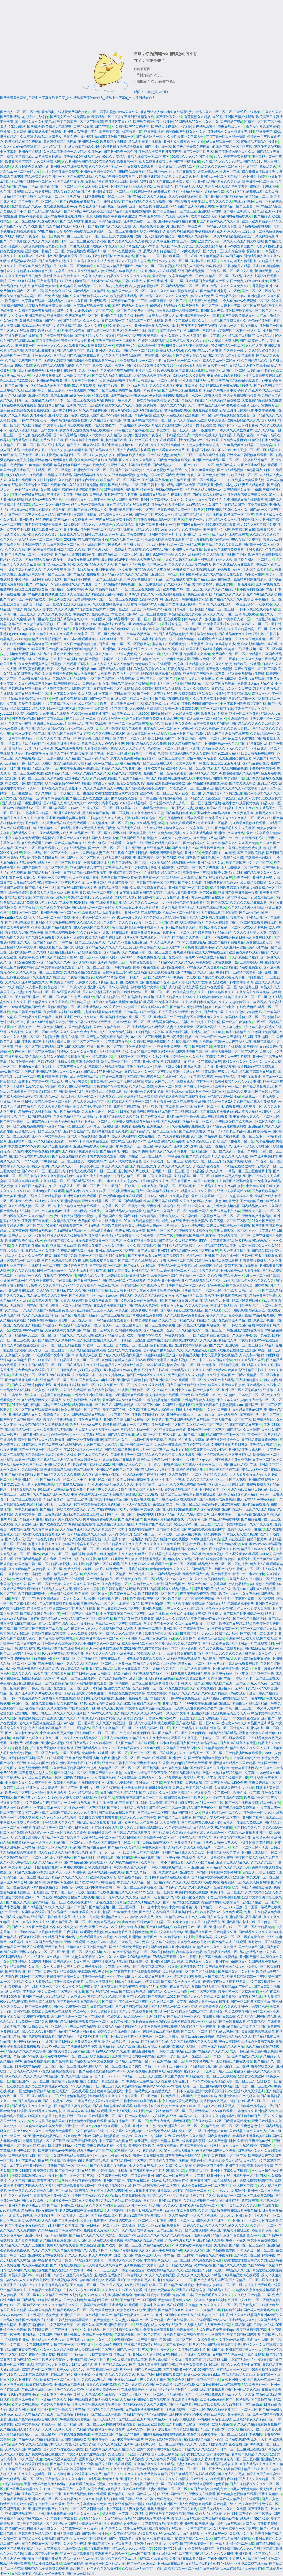 The image size is (283, 2576). What do you see at coordinates (149, 2429) in the screenshot?
I see `亚洲v欧美v日韩v国产最近更新` at bounding box center [149, 2429].